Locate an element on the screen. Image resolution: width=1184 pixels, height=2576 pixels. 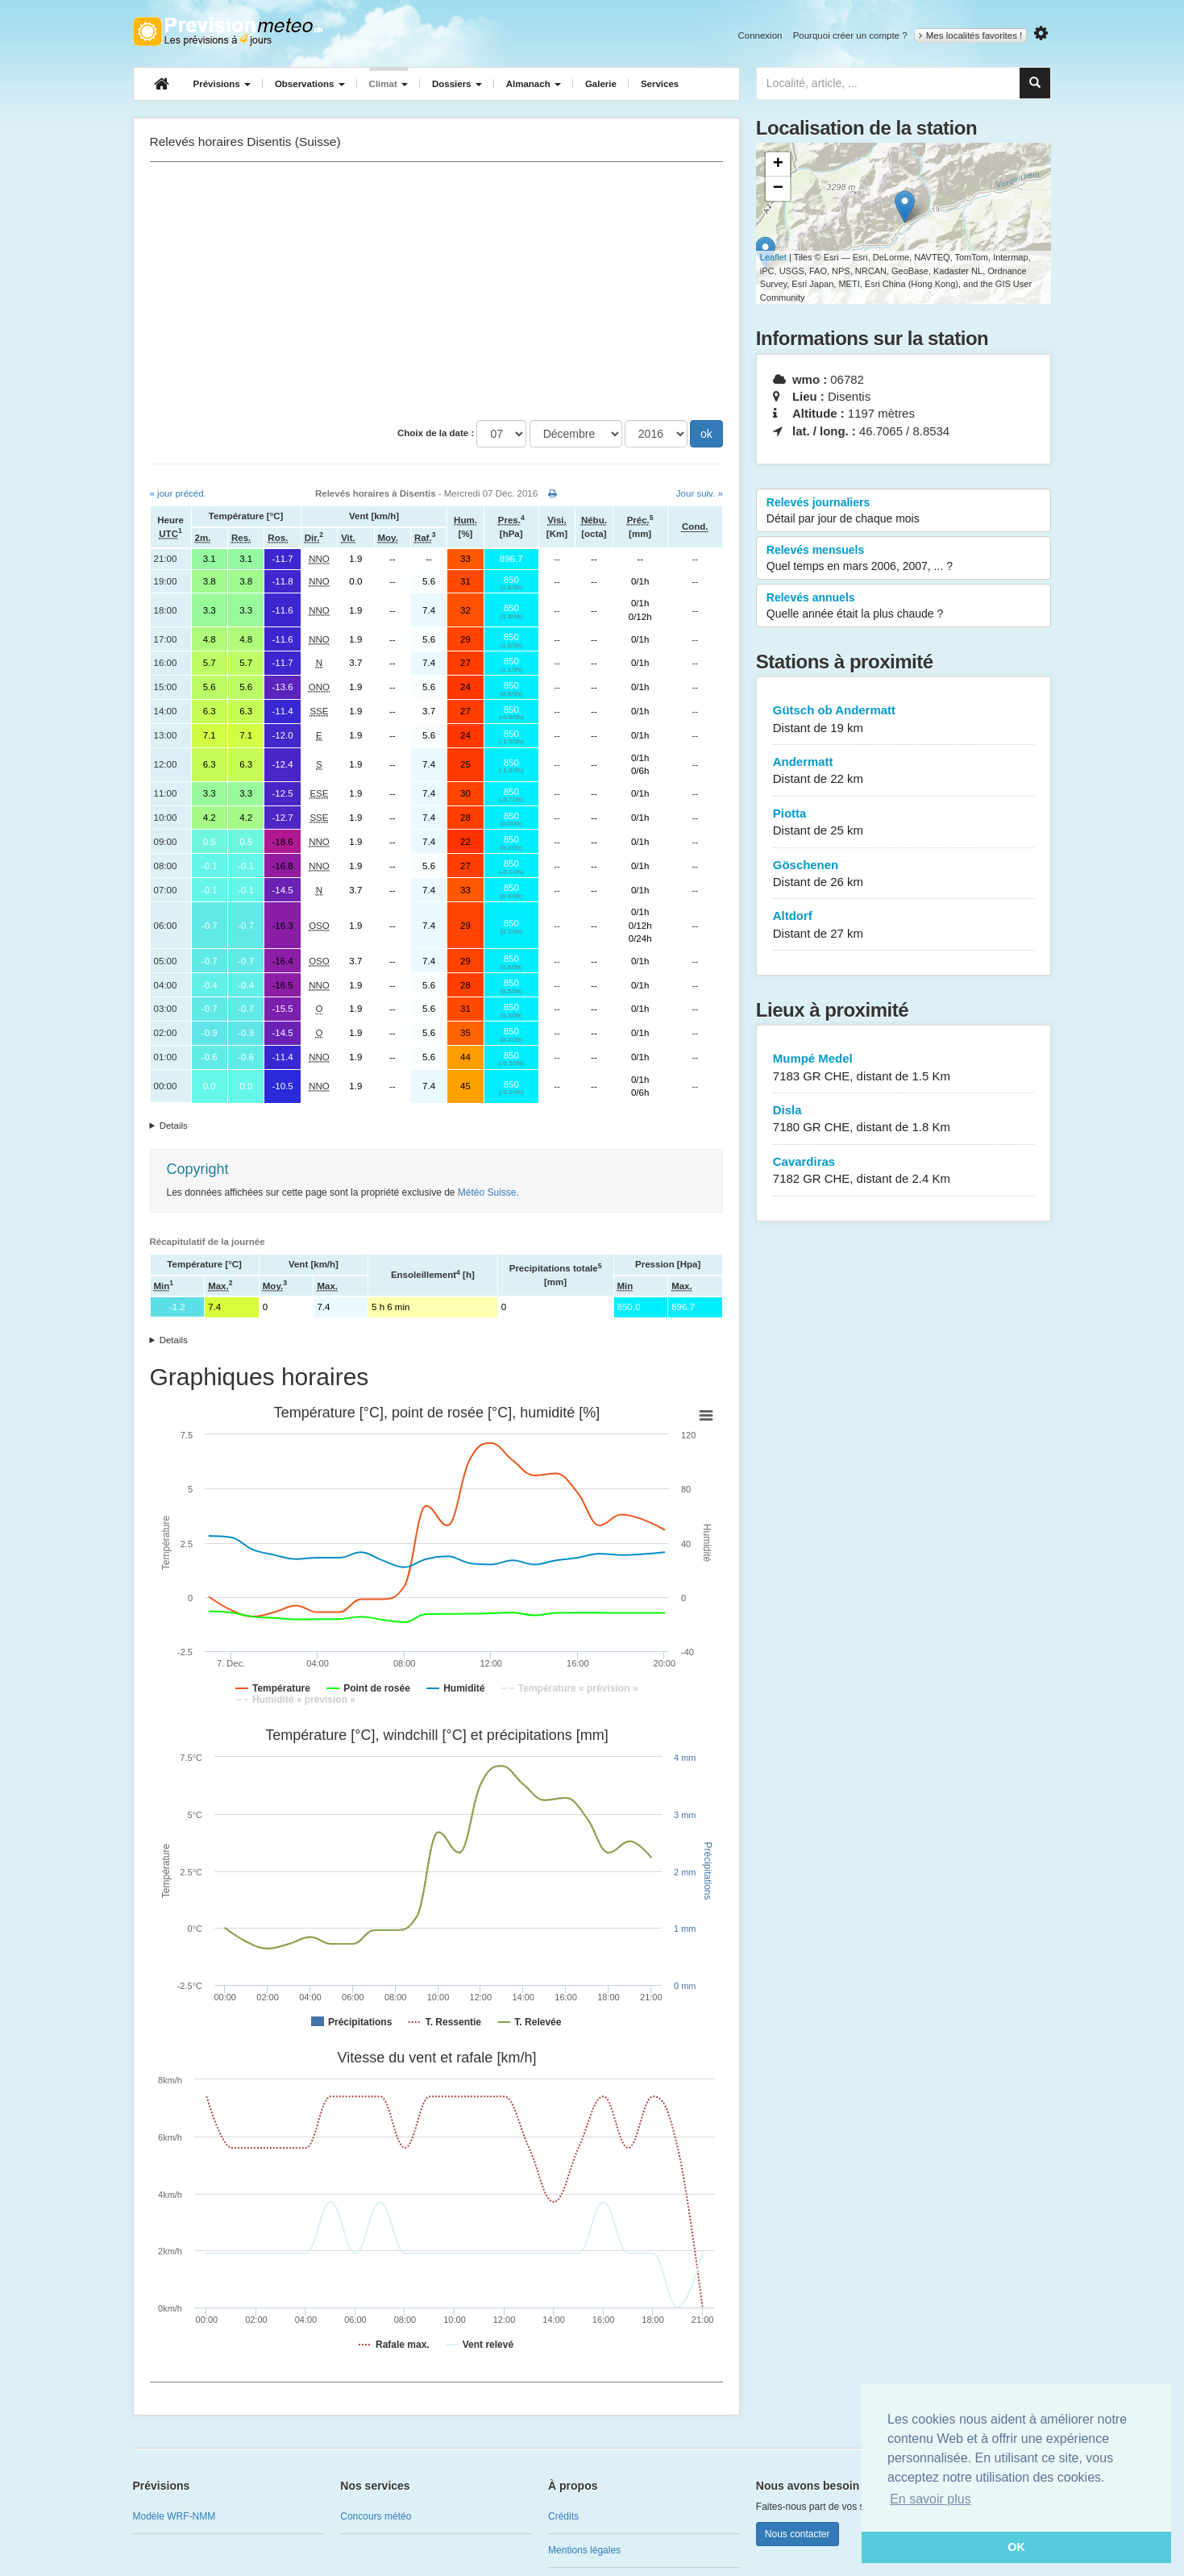
Piotta is located at coordinates (904, 822).